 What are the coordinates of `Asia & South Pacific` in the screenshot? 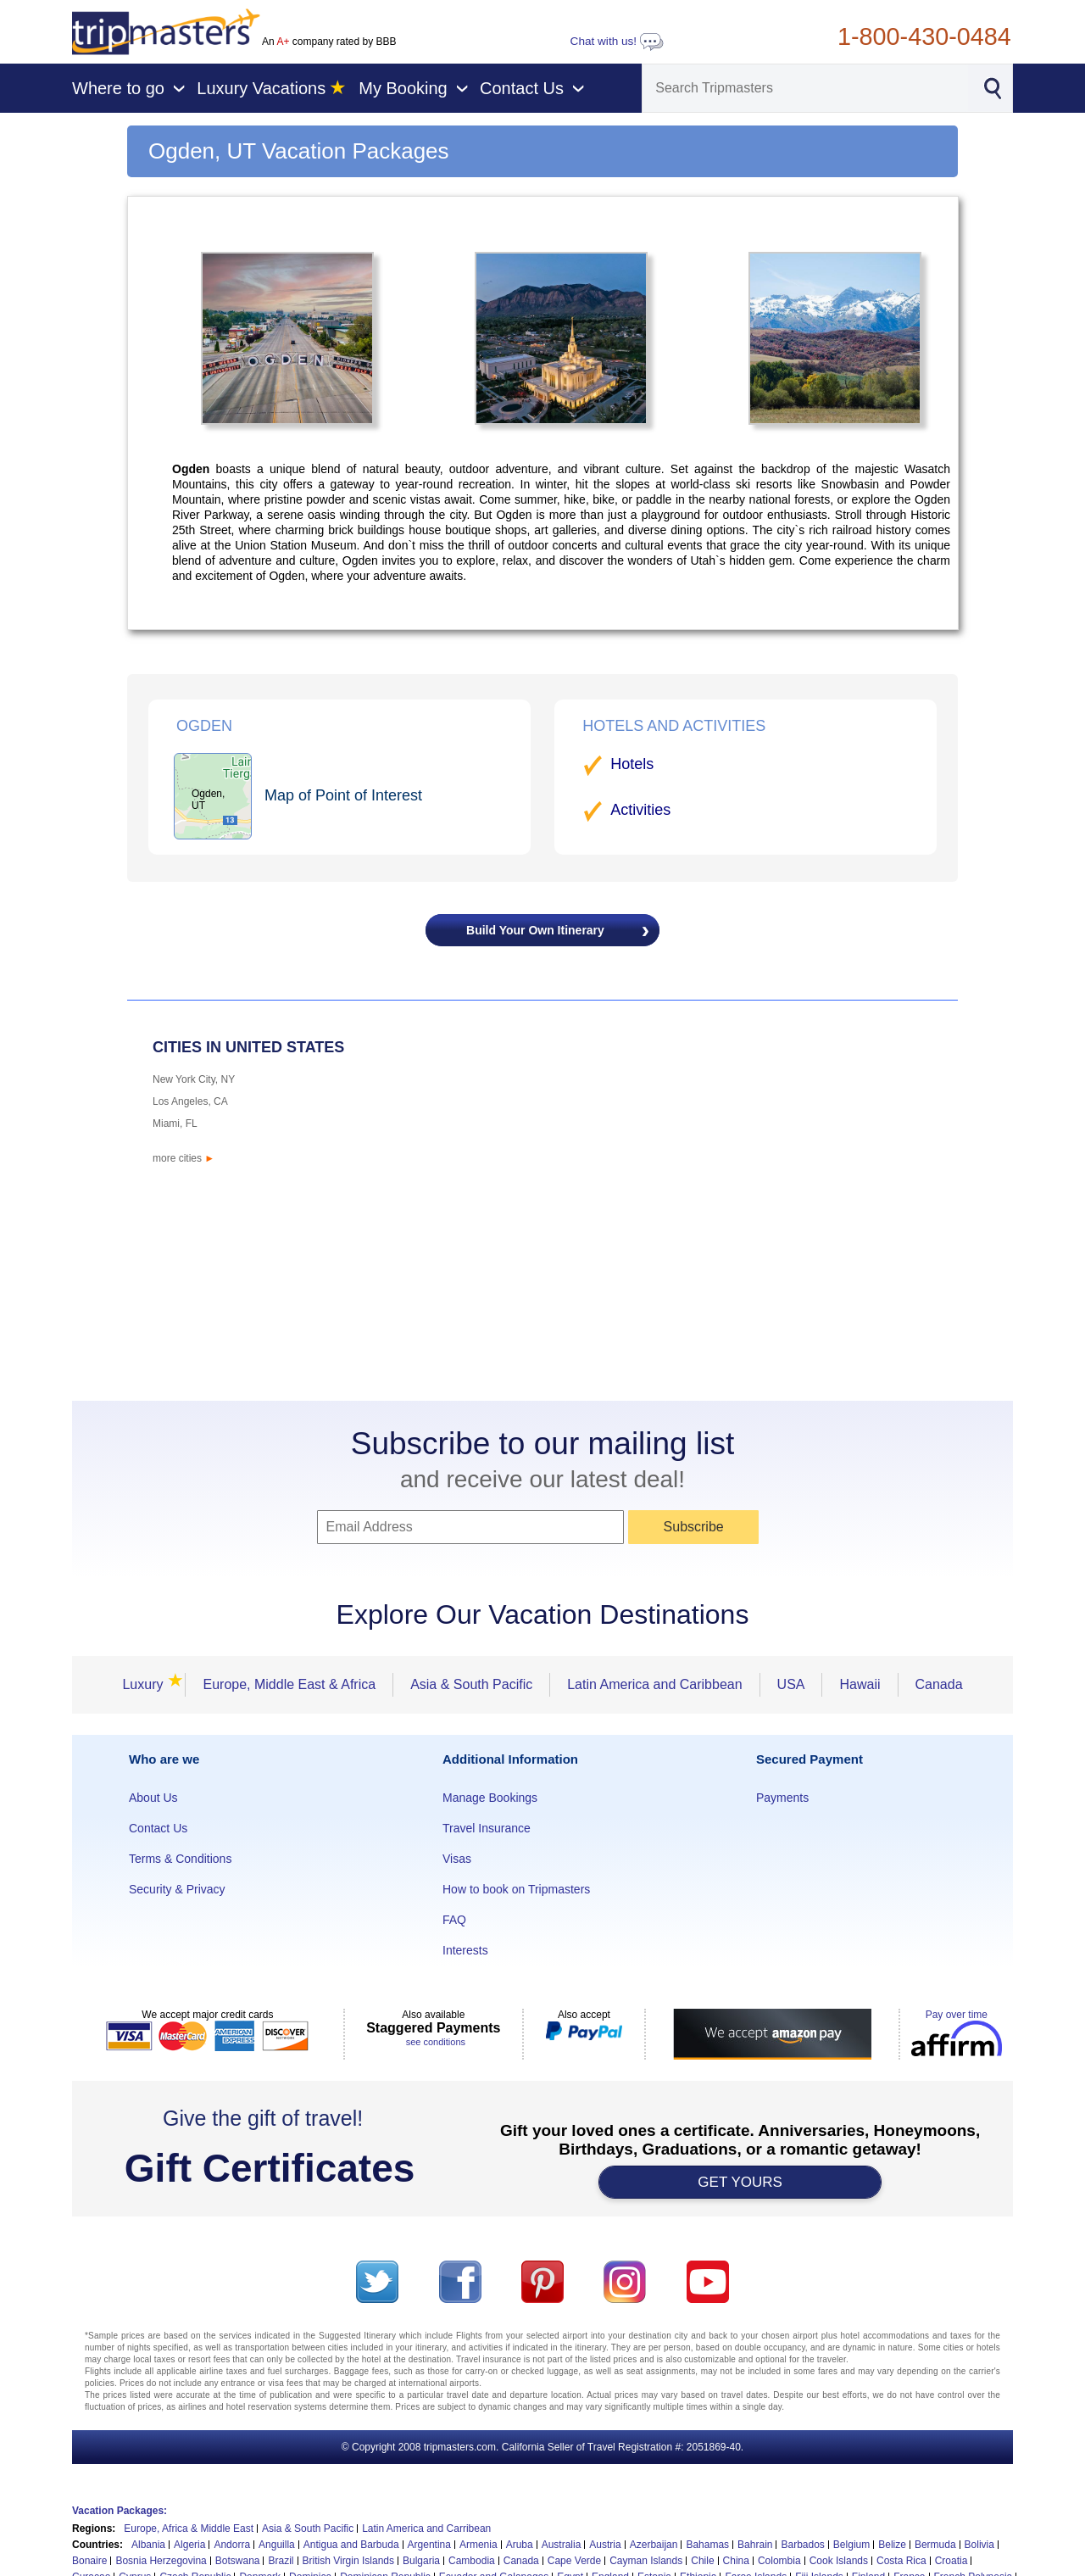 It's located at (471, 1684).